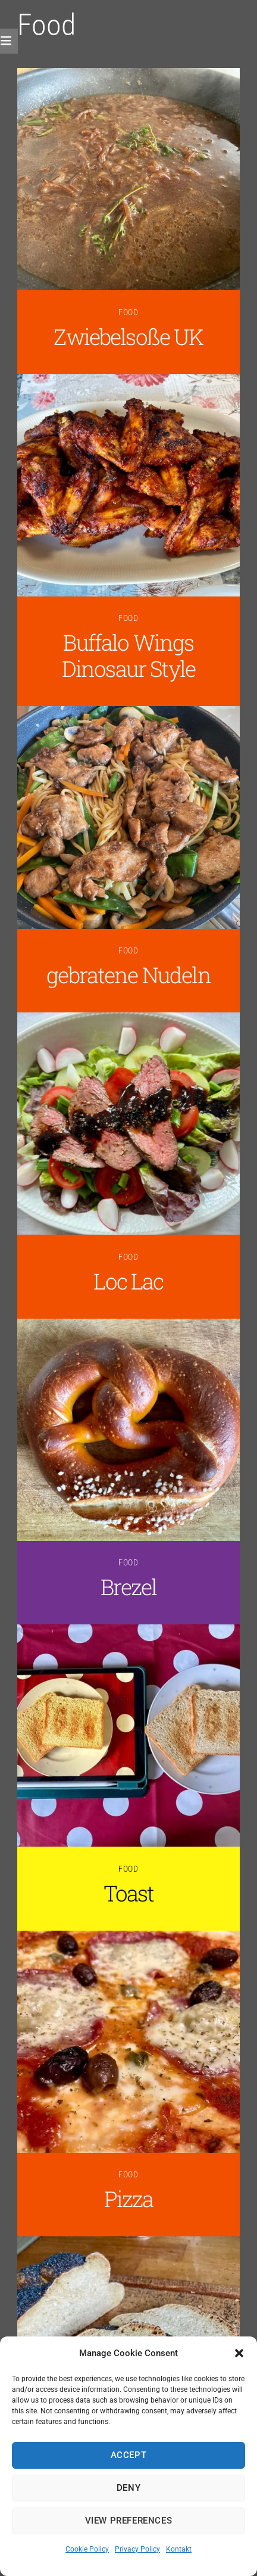 The height and width of the screenshot is (2576, 257). What do you see at coordinates (128, 2487) in the screenshot?
I see `Deny` at bounding box center [128, 2487].